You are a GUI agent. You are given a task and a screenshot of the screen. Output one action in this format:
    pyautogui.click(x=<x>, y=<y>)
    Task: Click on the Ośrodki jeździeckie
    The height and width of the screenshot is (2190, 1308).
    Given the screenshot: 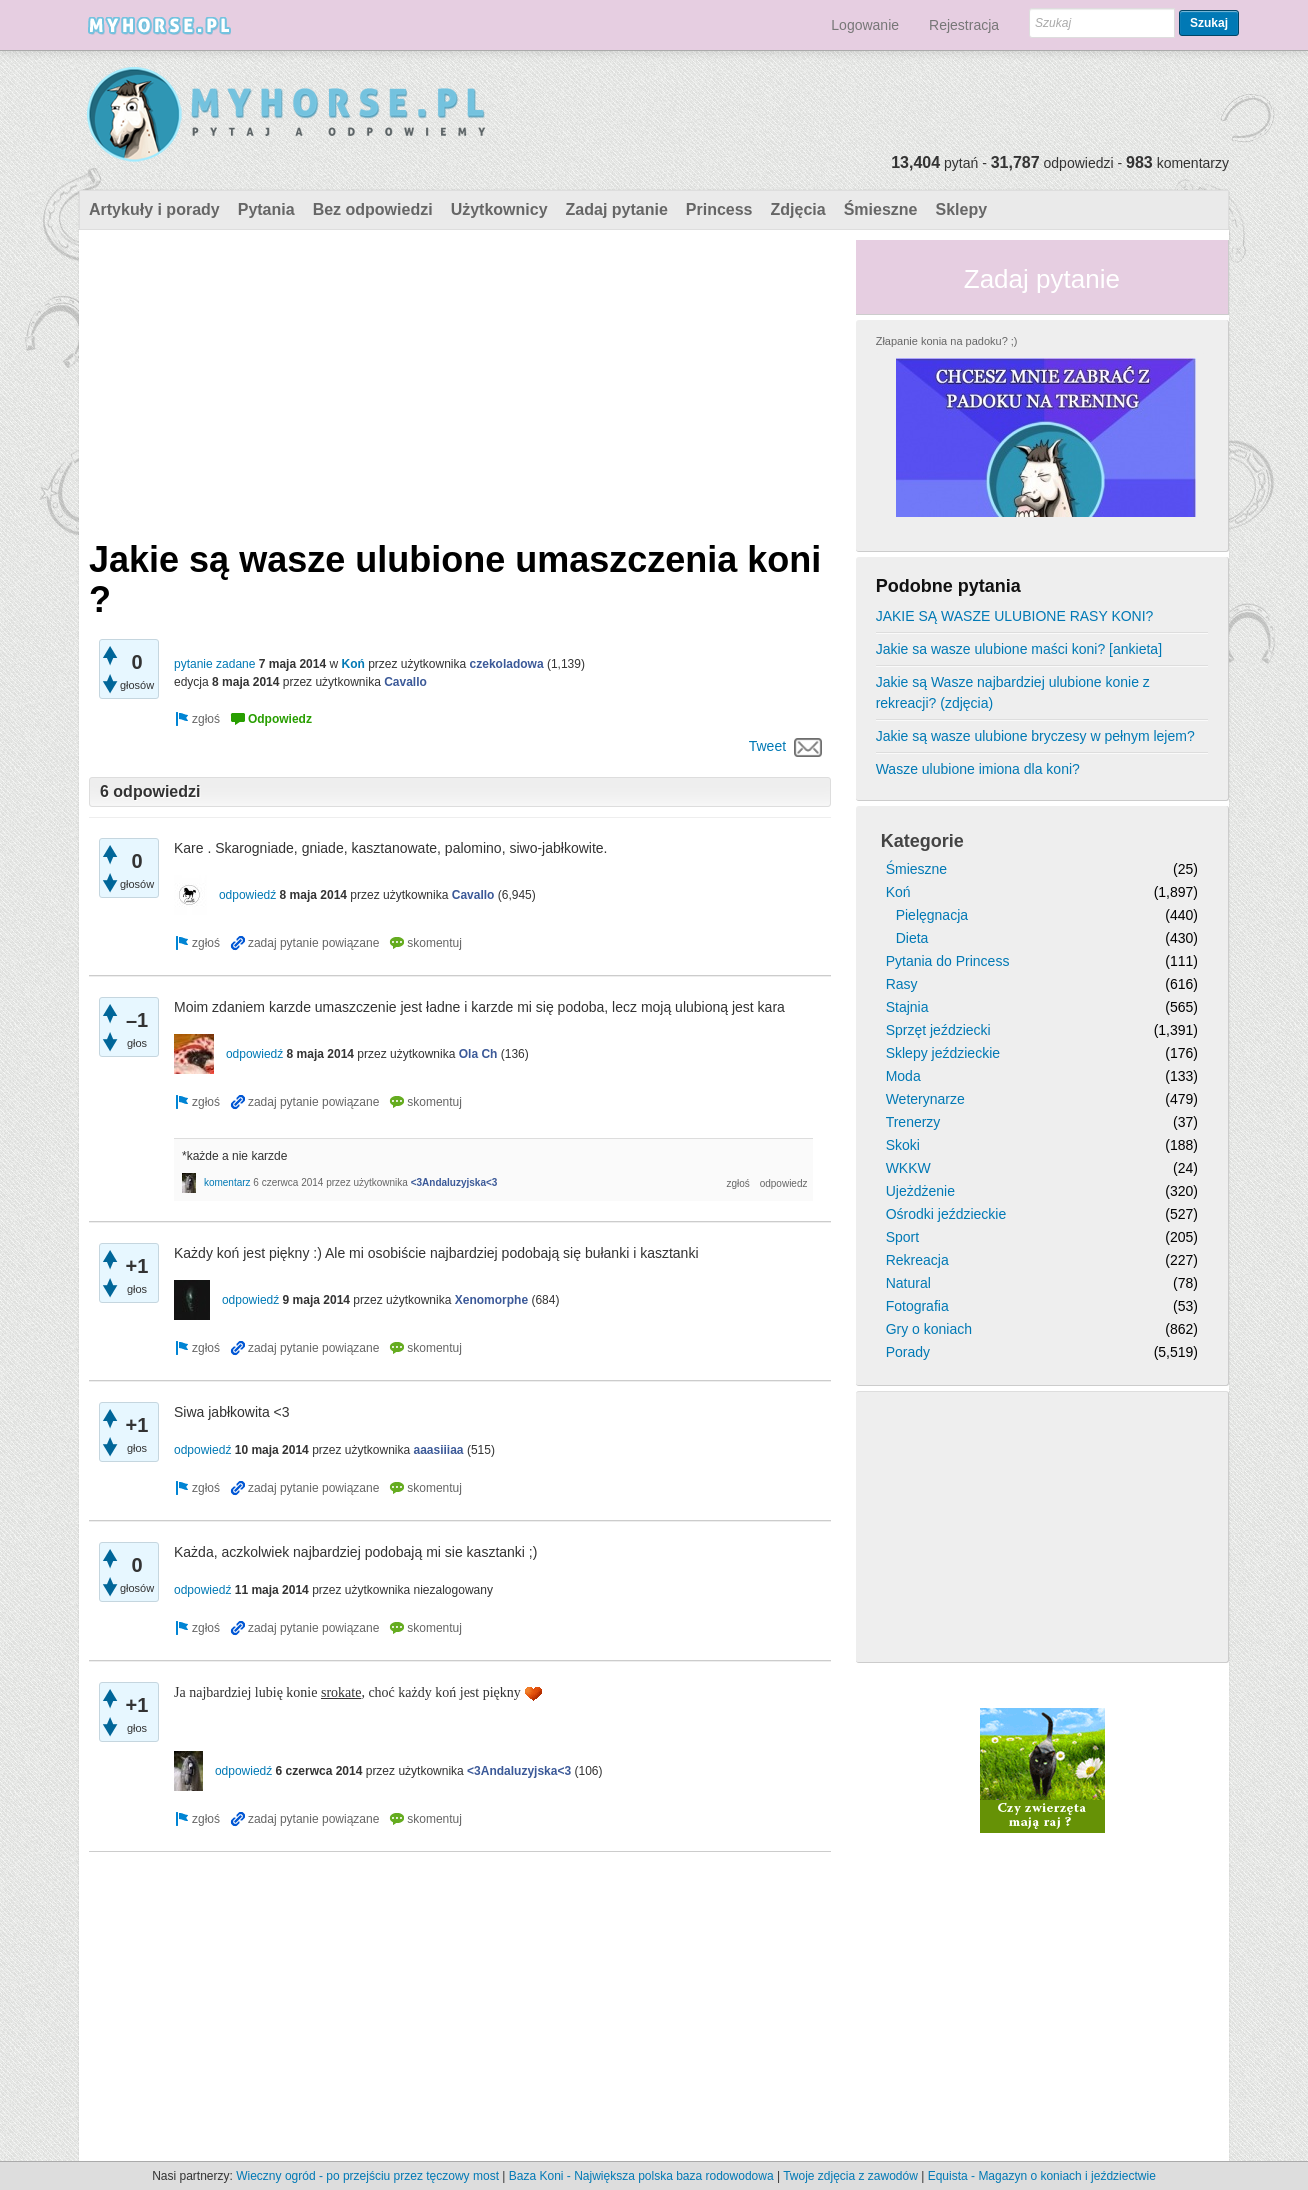 What is the action you would take?
    pyautogui.click(x=946, y=1214)
    